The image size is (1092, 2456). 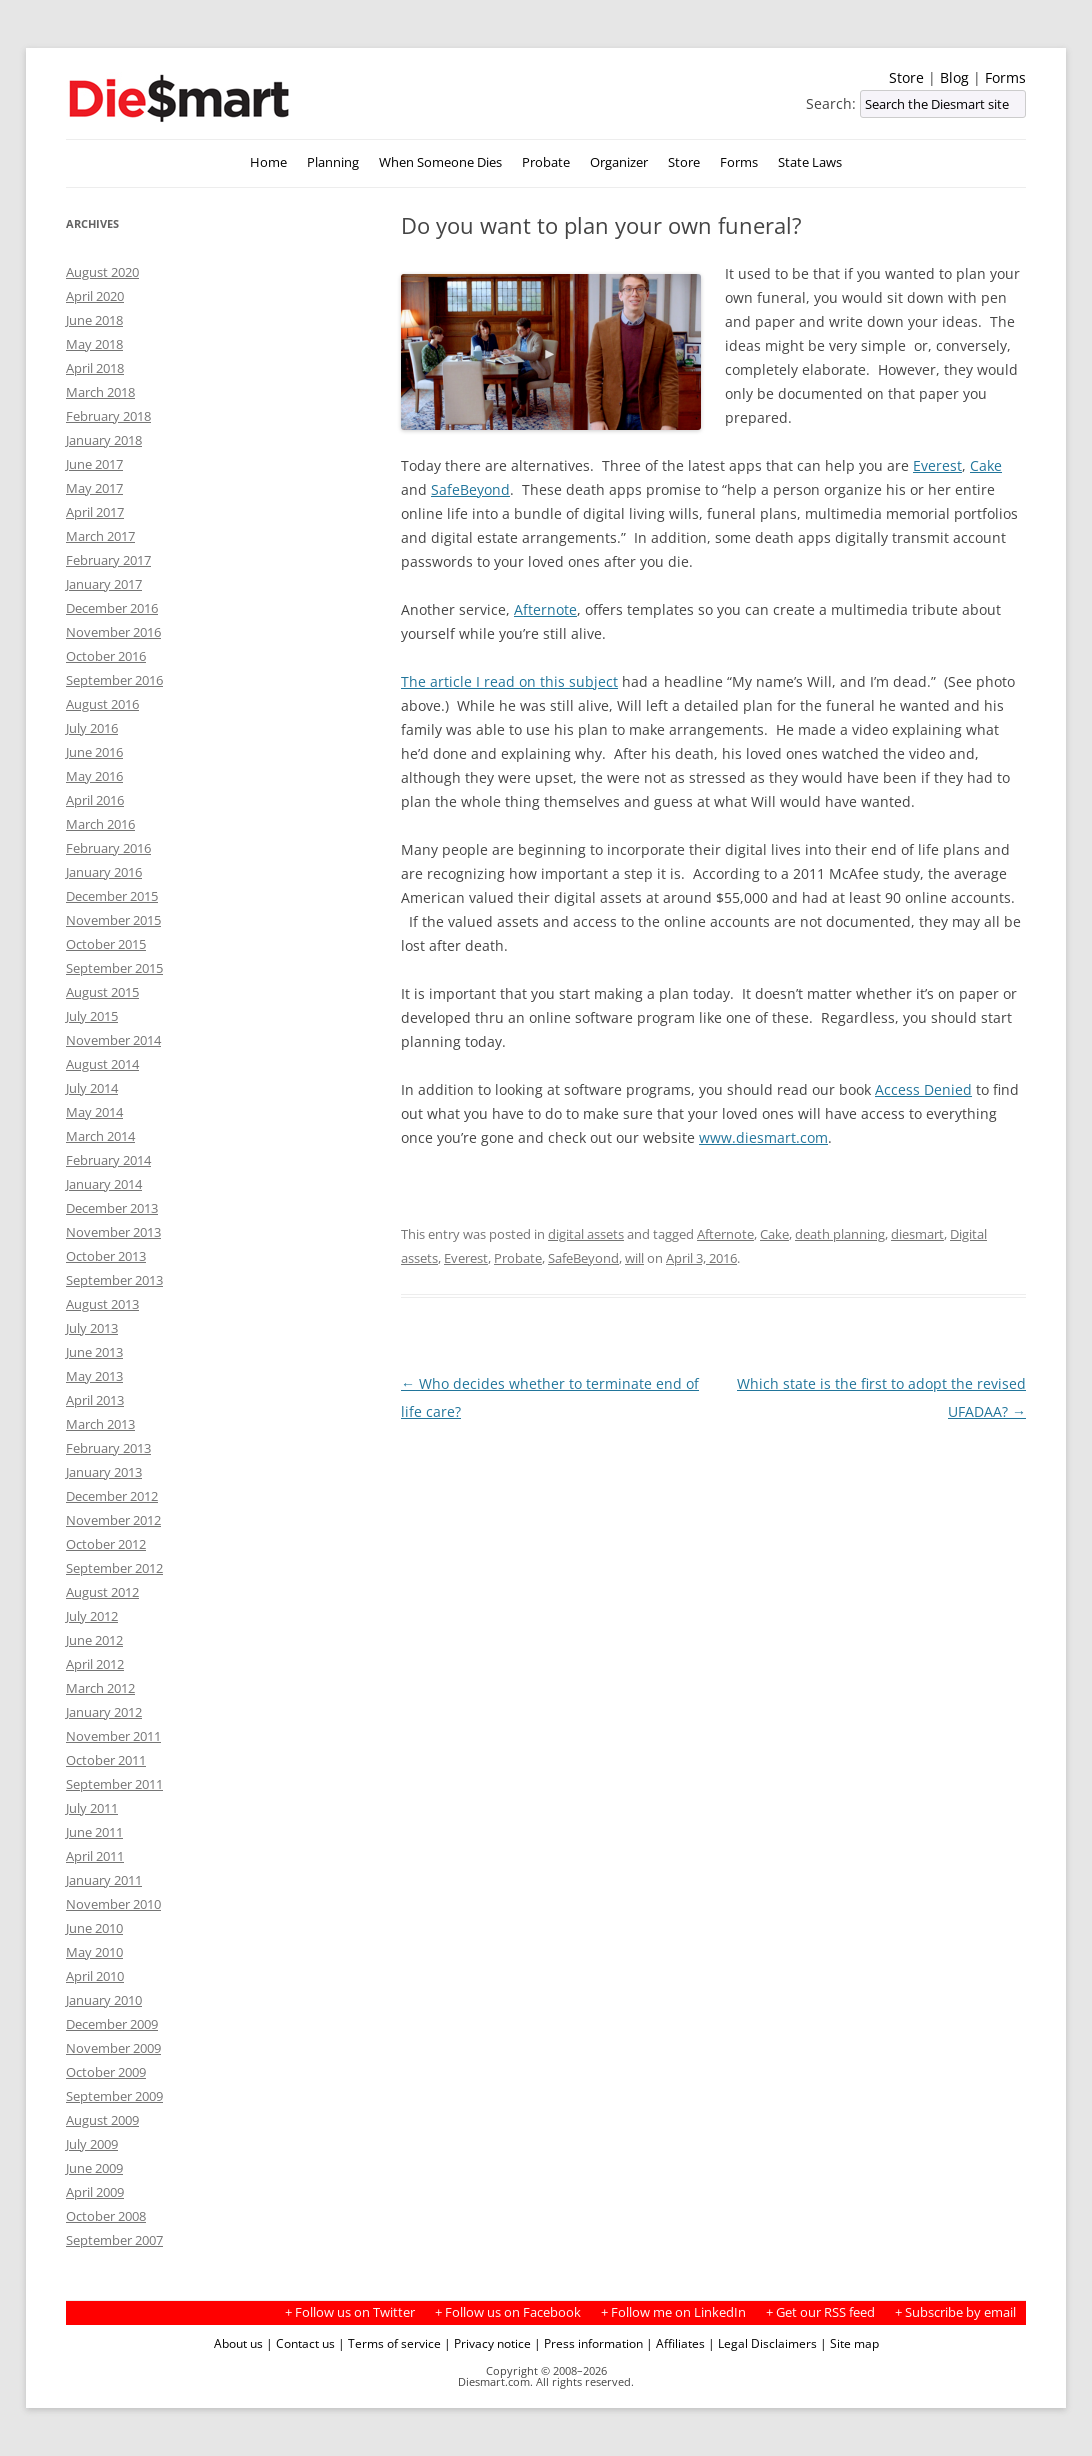 I want to click on December 2012, so click(x=112, y=1496).